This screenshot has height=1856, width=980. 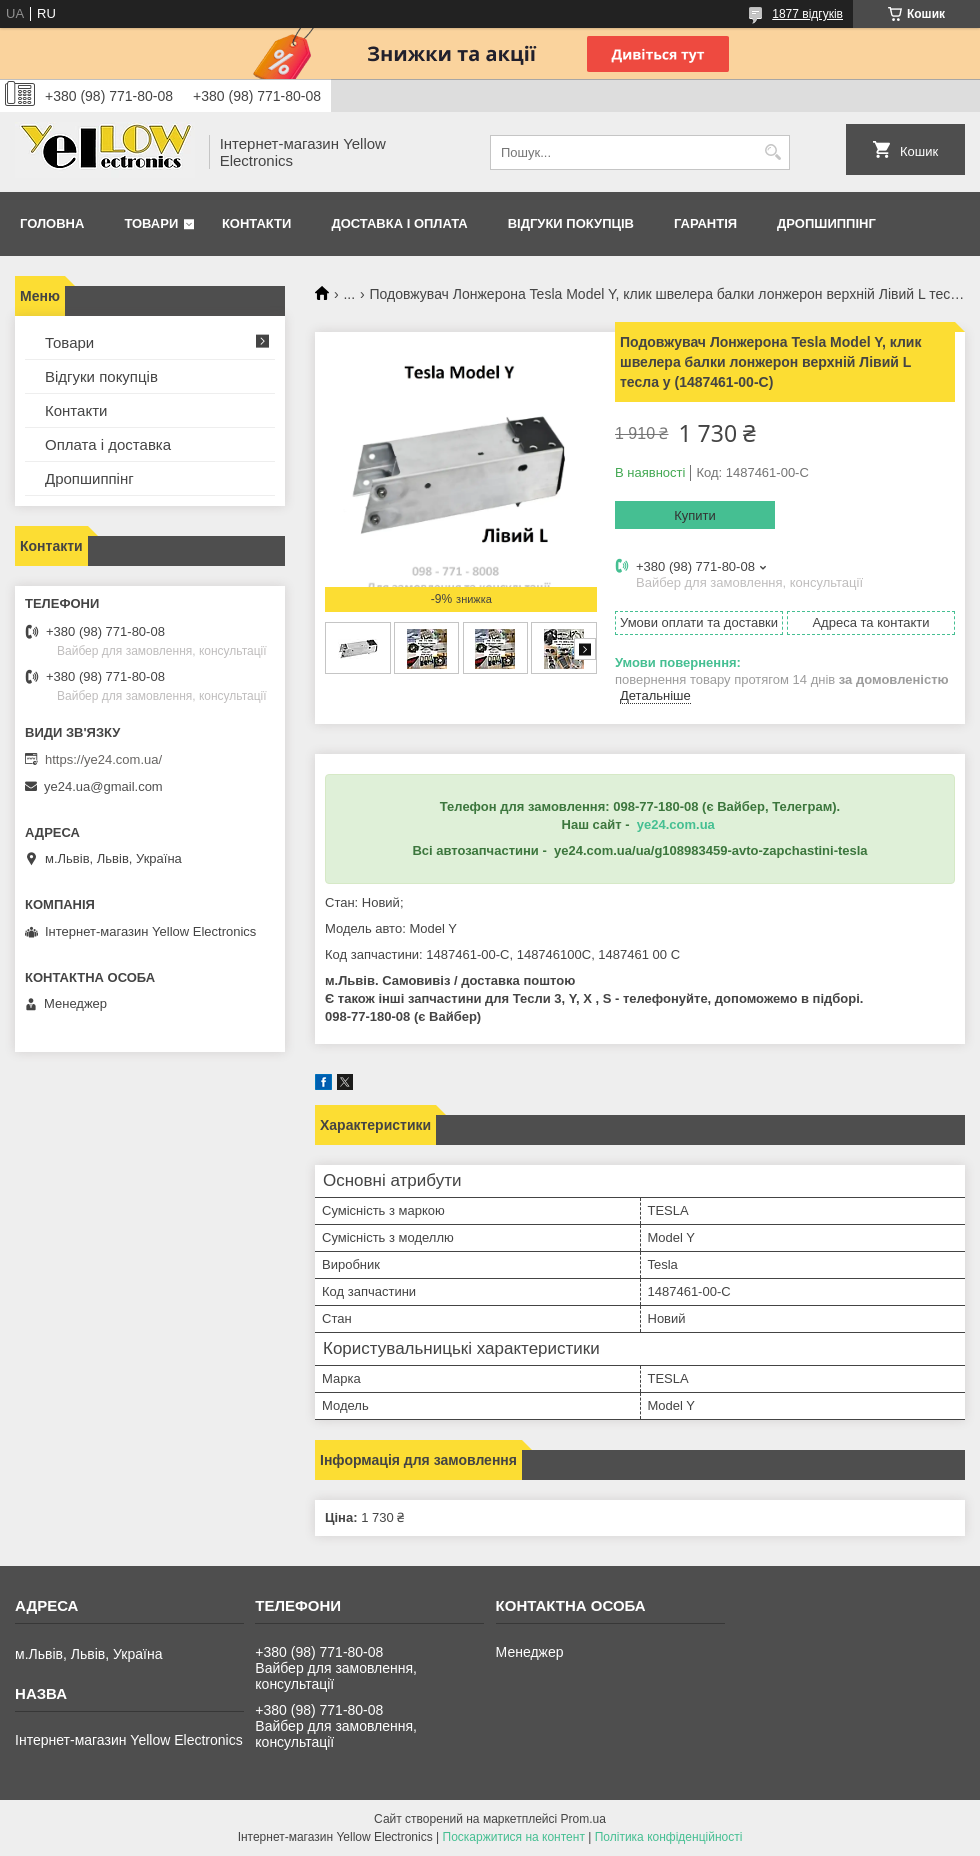 What do you see at coordinates (826, 223) in the screenshot?
I see `Дропшиппінг` at bounding box center [826, 223].